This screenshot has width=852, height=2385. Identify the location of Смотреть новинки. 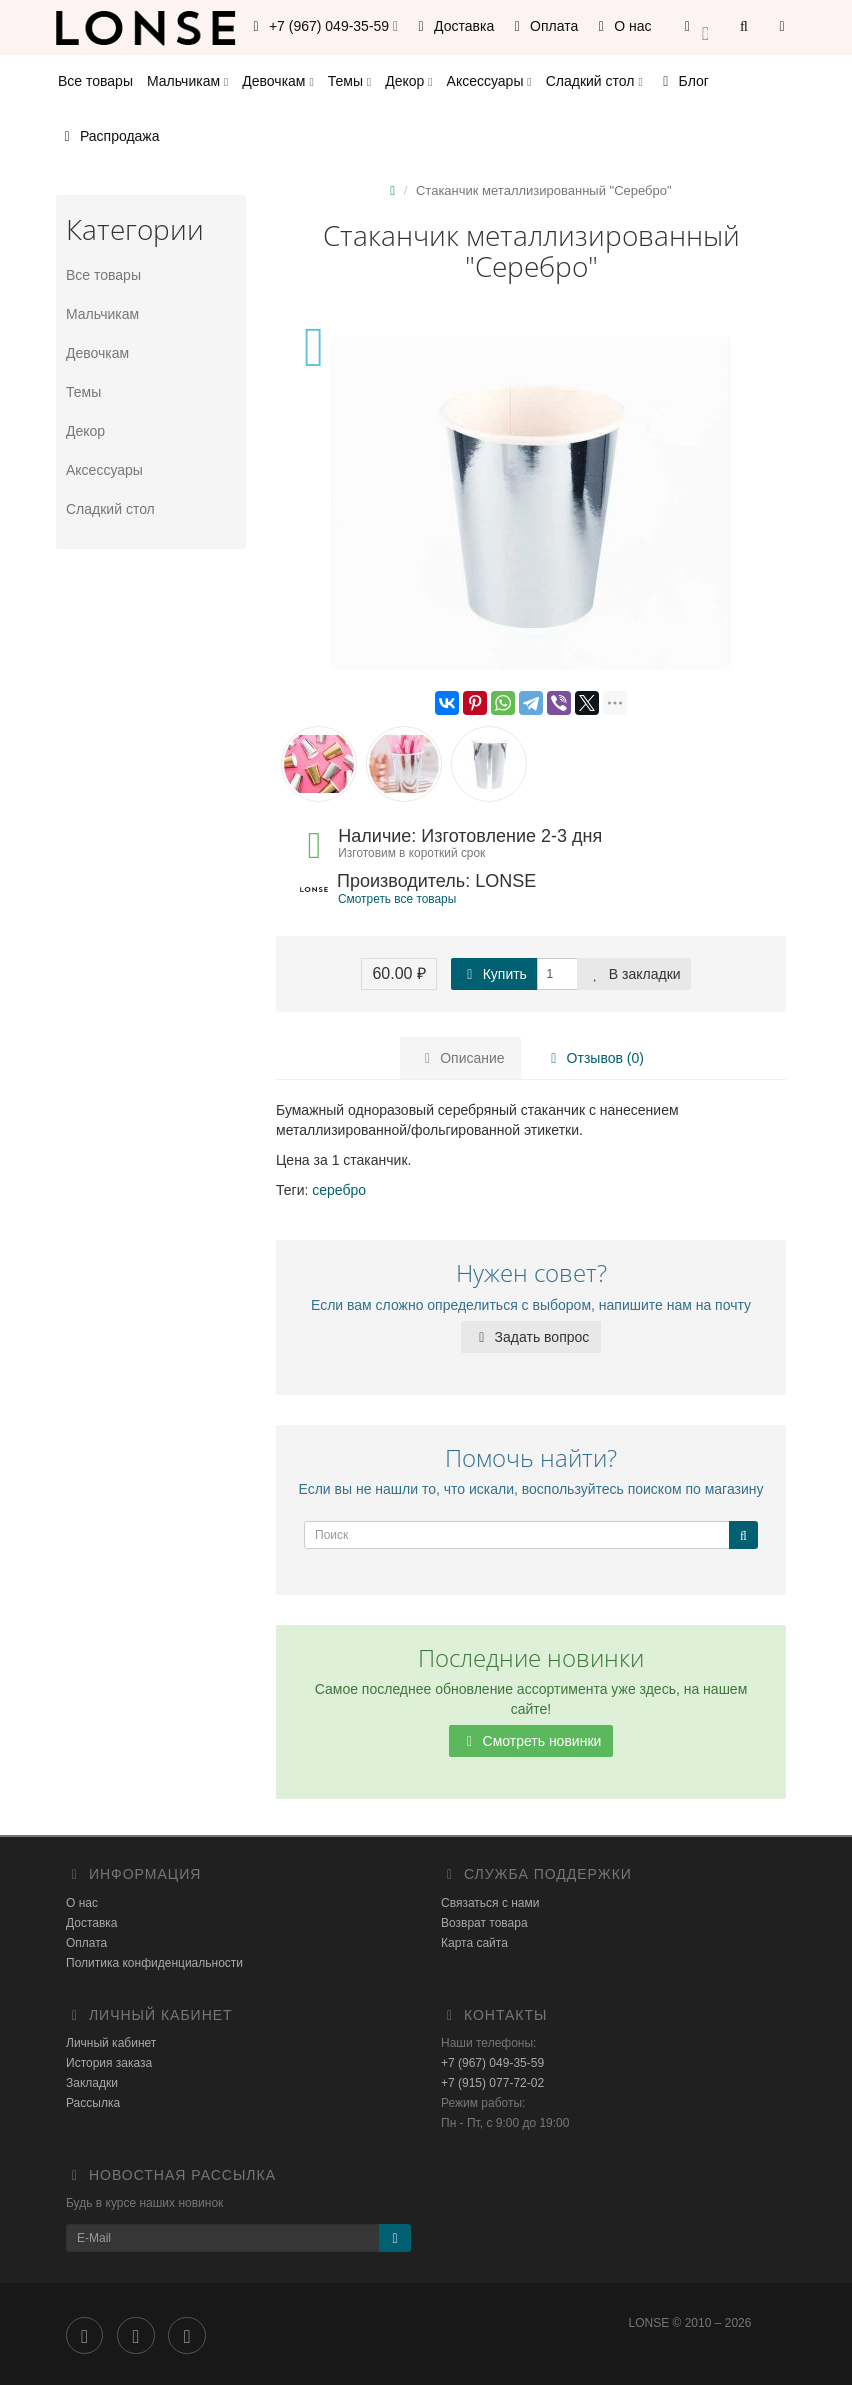
(531, 1741).